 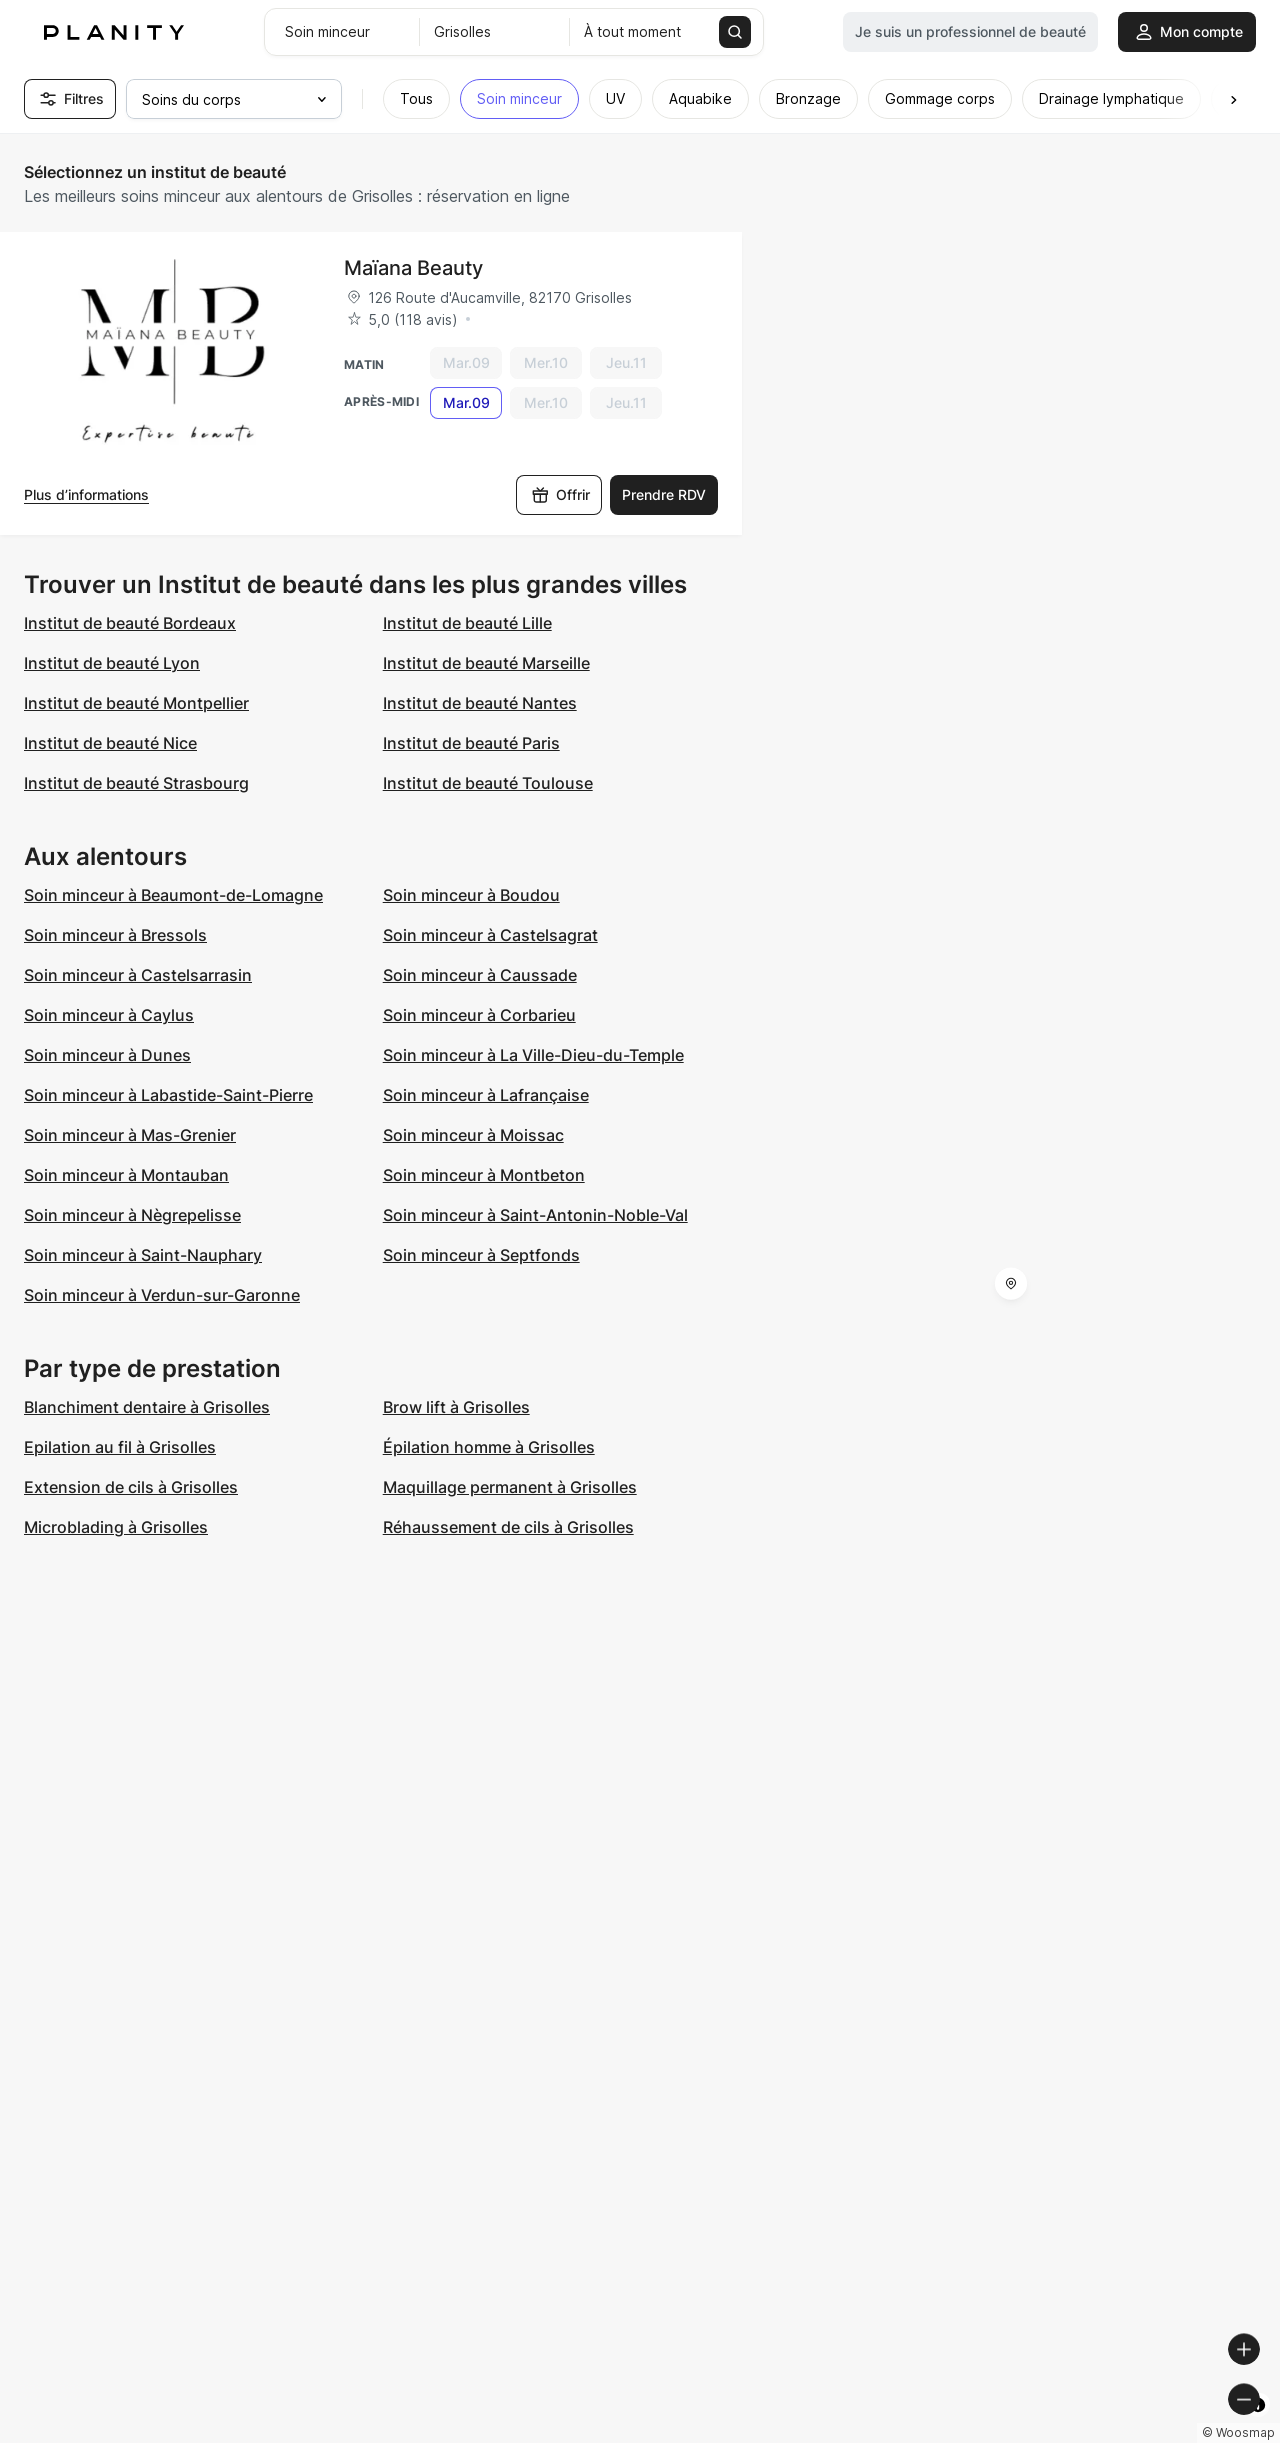 I want to click on Institut de beauté Nice, so click(x=110, y=743).